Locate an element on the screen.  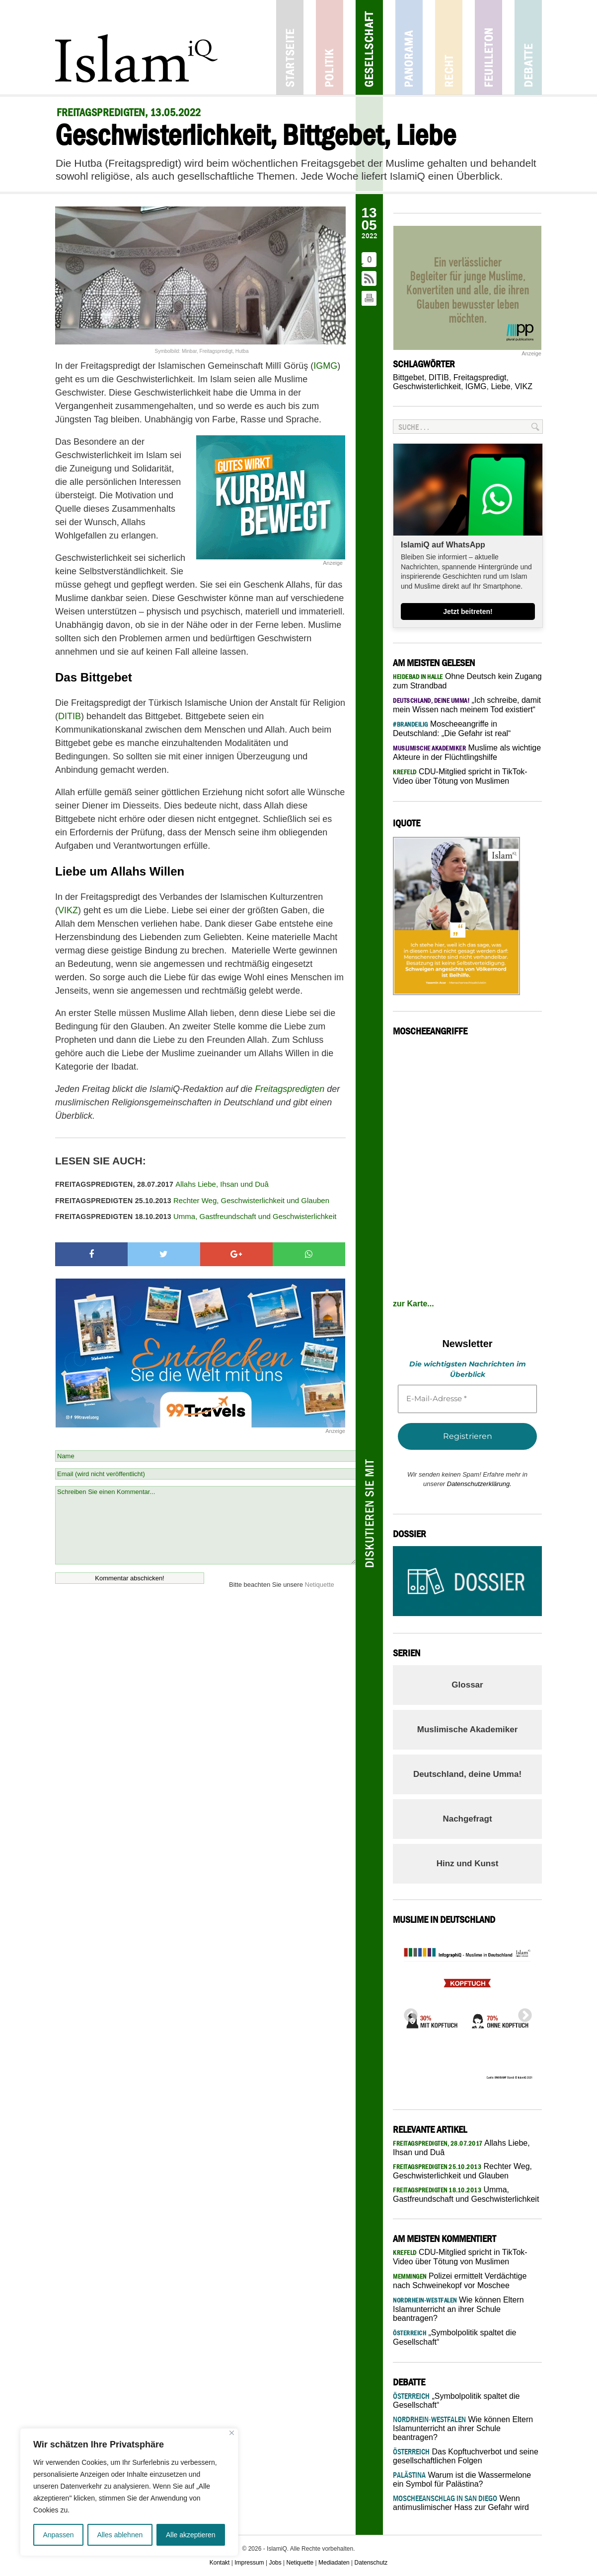
Next is located at coordinates (522, 2013).